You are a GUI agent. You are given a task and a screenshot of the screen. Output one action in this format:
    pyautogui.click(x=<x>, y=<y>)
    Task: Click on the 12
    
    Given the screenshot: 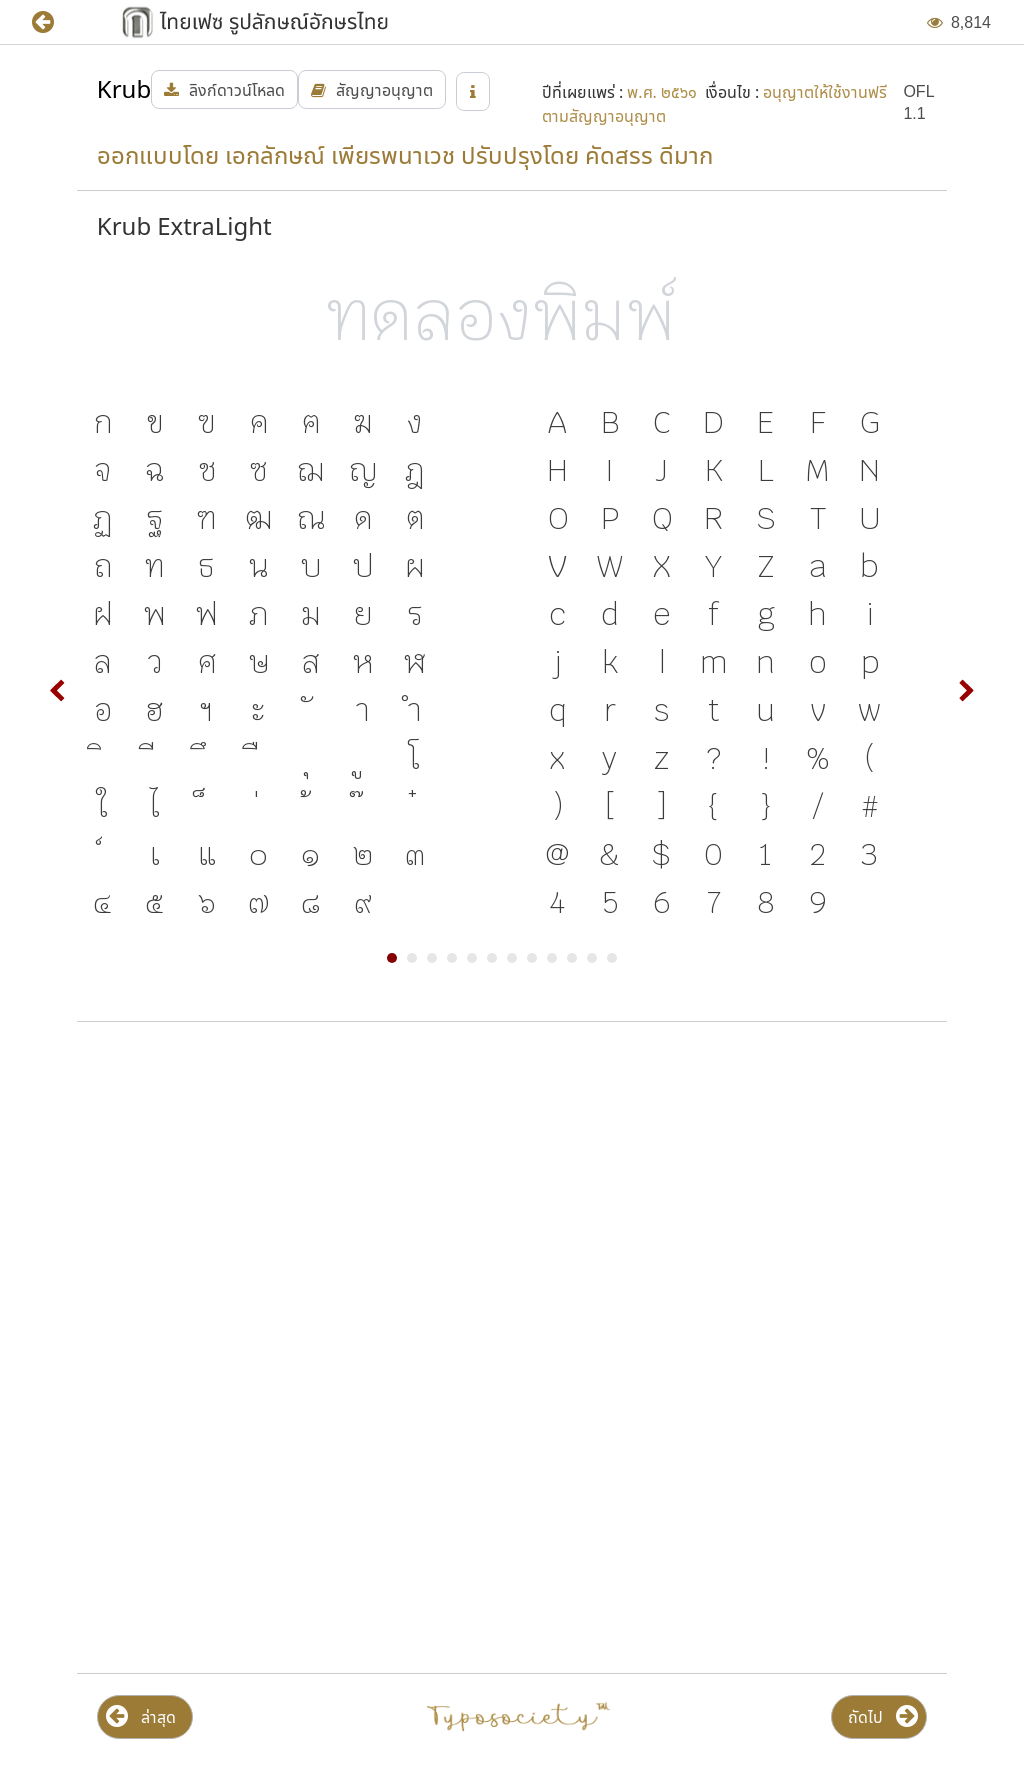 What is the action you would take?
    pyautogui.click(x=612, y=958)
    